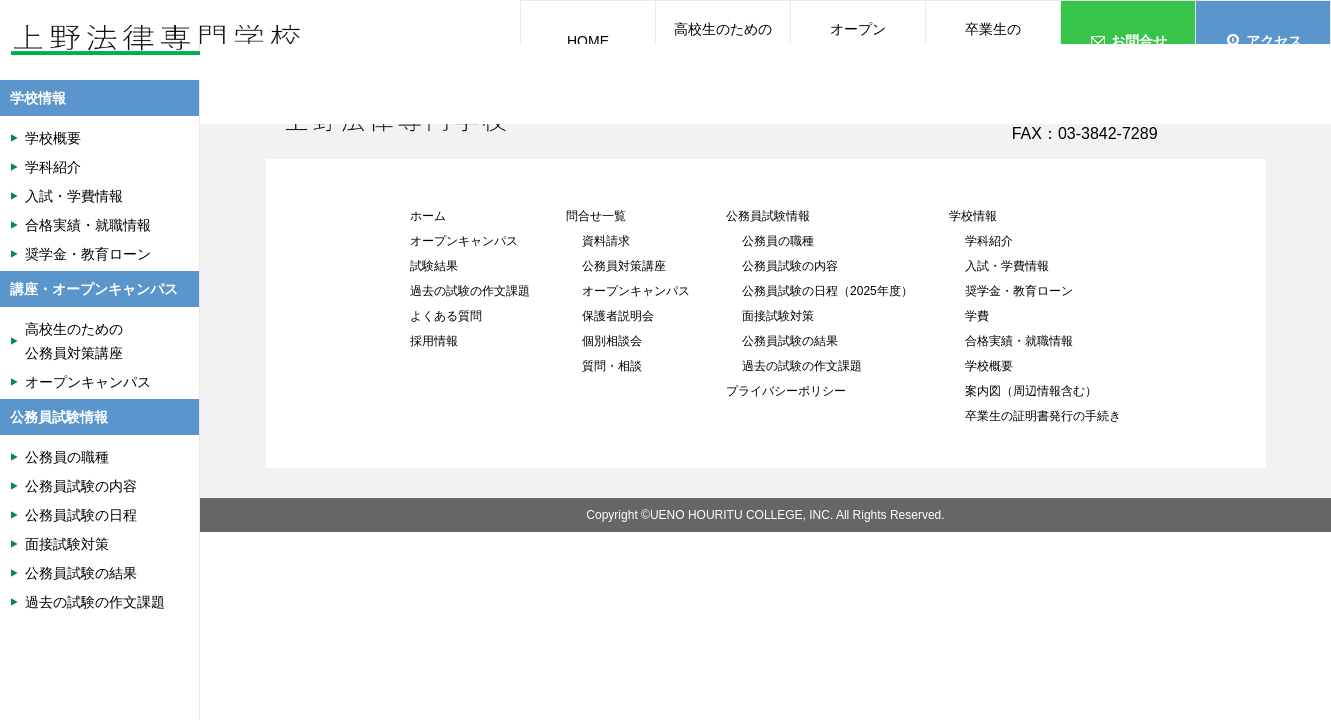 The height and width of the screenshot is (720, 1331). I want to click on 試験結果, so click(434, 266).